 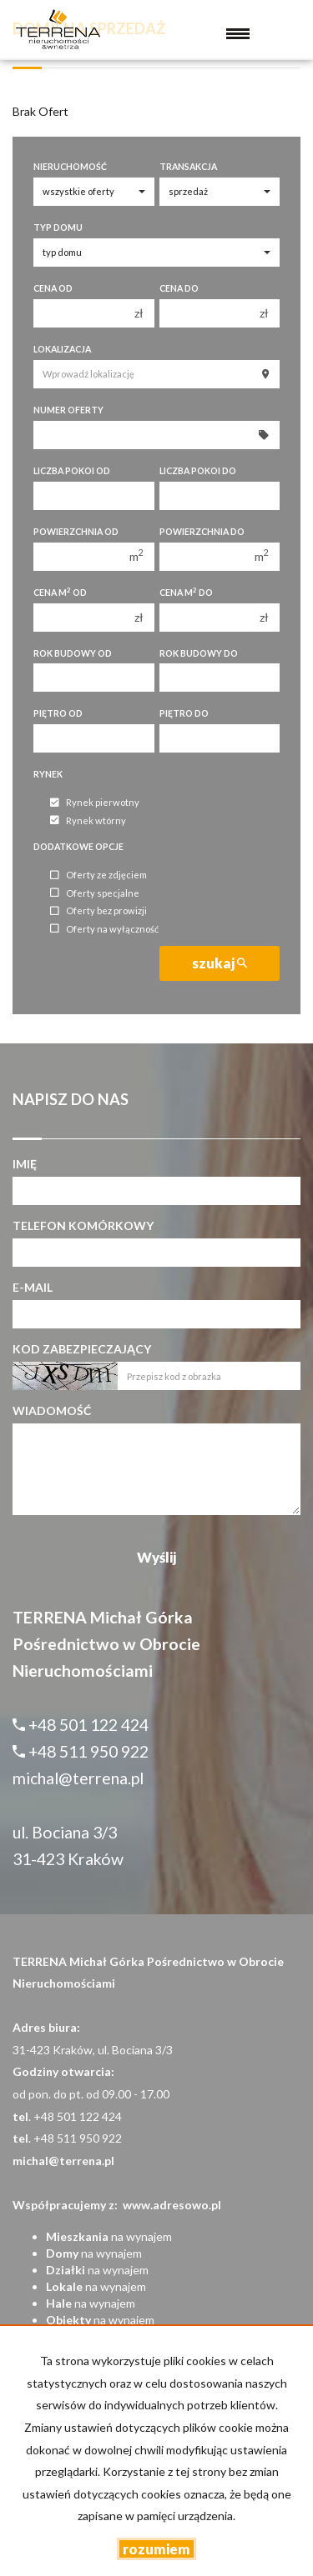 I want to click on Rok budowy od, so click(x=72, y=653).